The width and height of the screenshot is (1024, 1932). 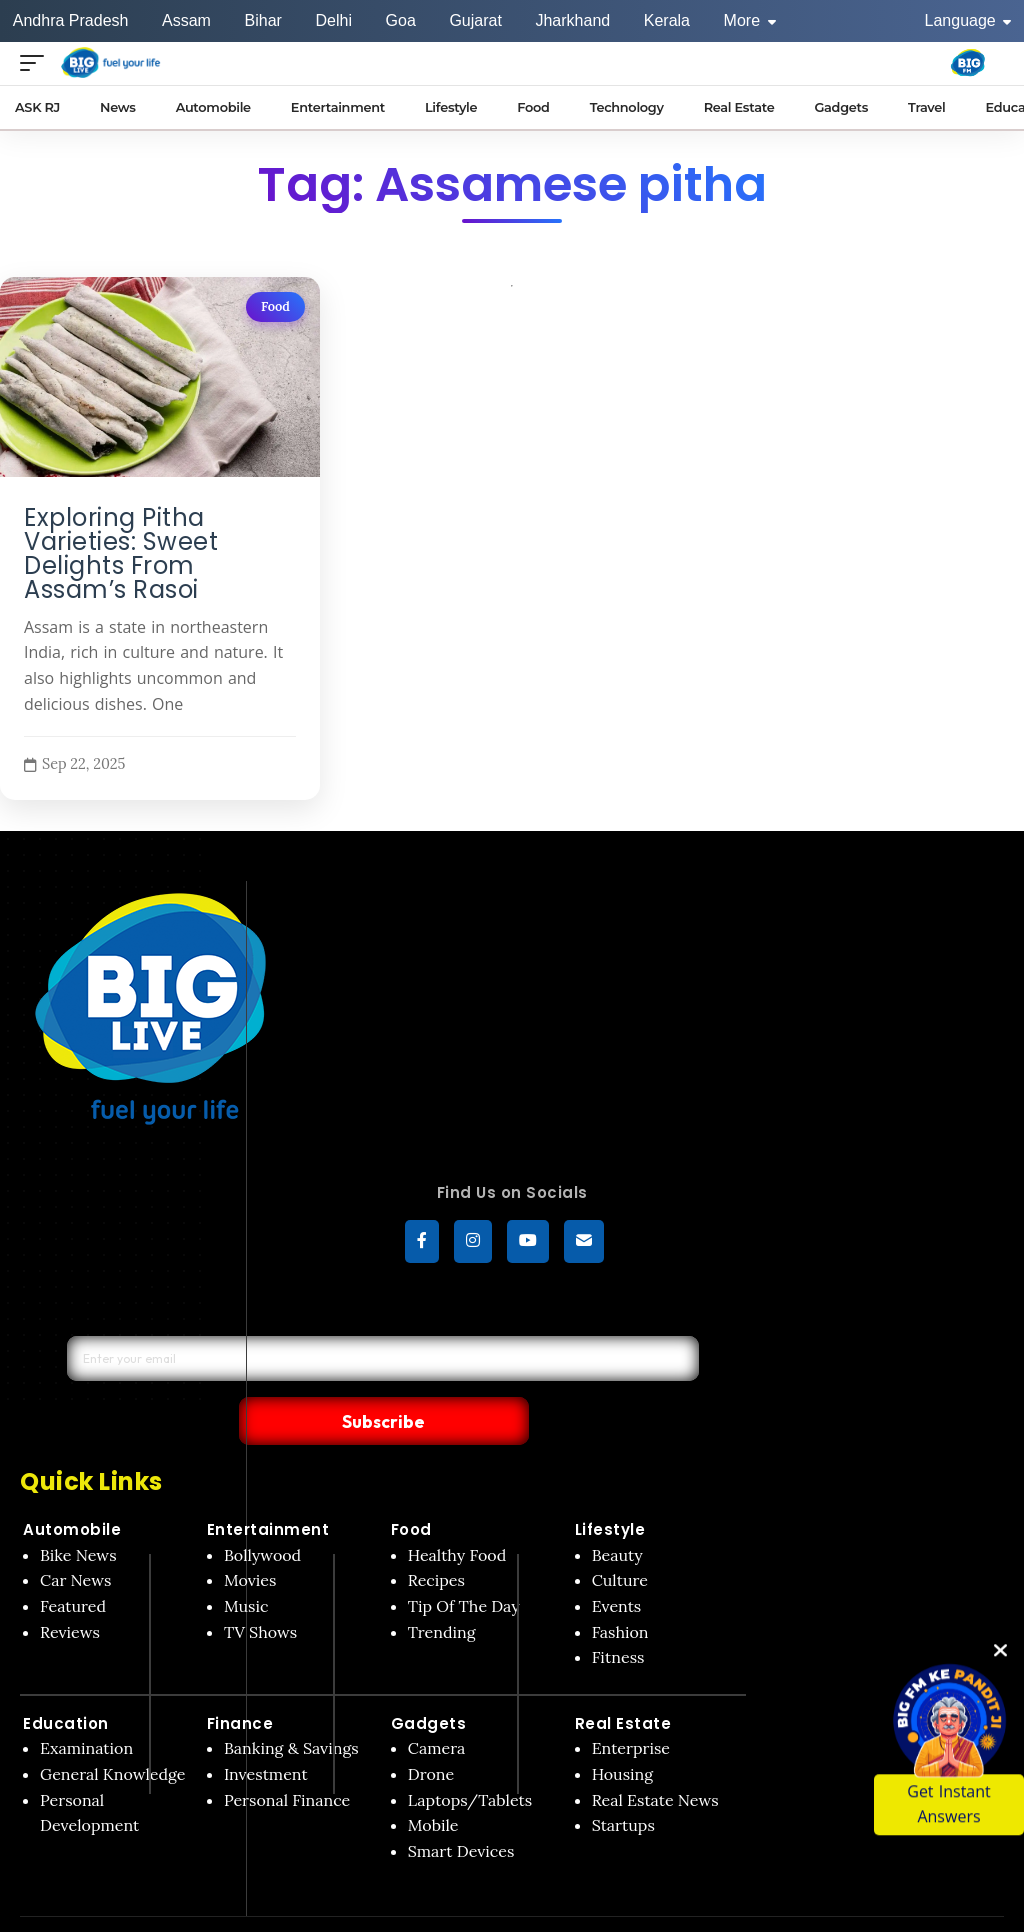 What do you see at coordinates (112, 1733) in the screenshot?
I see `General Knowledge` at bounding box center [112, 1733].